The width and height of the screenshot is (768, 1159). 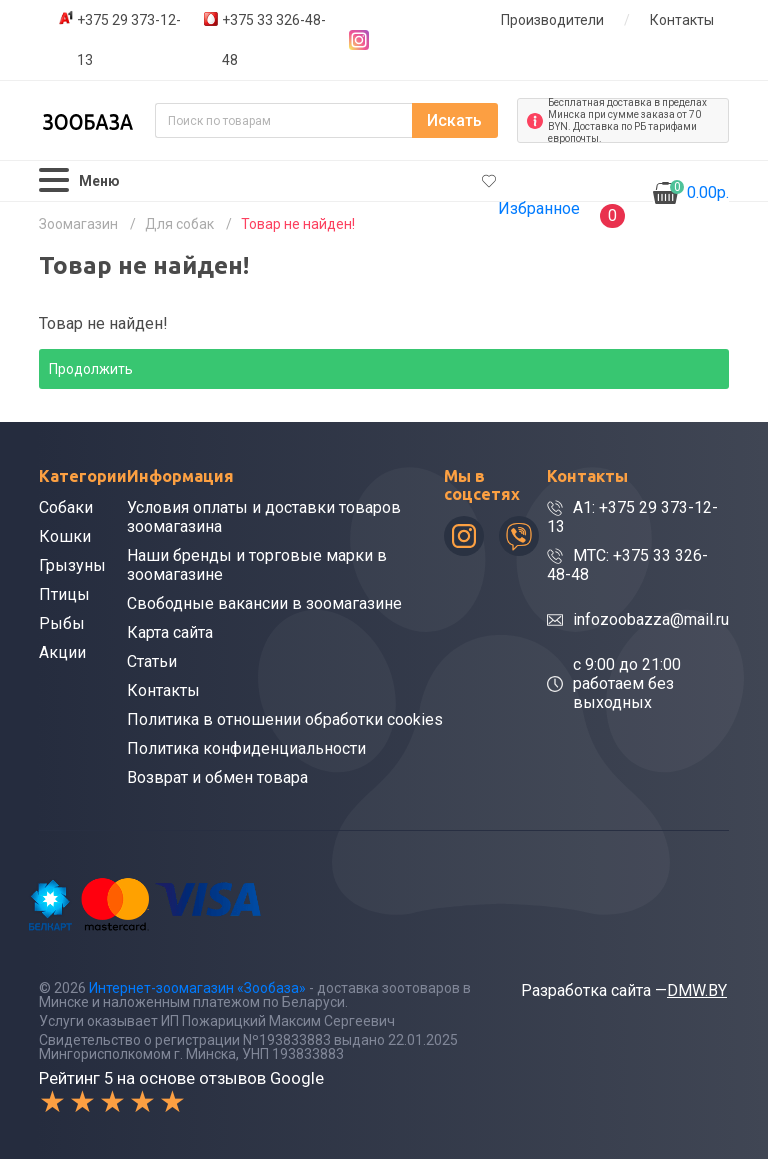 I want to click on Политика конфиденциальности, so click(x=246, y=748).